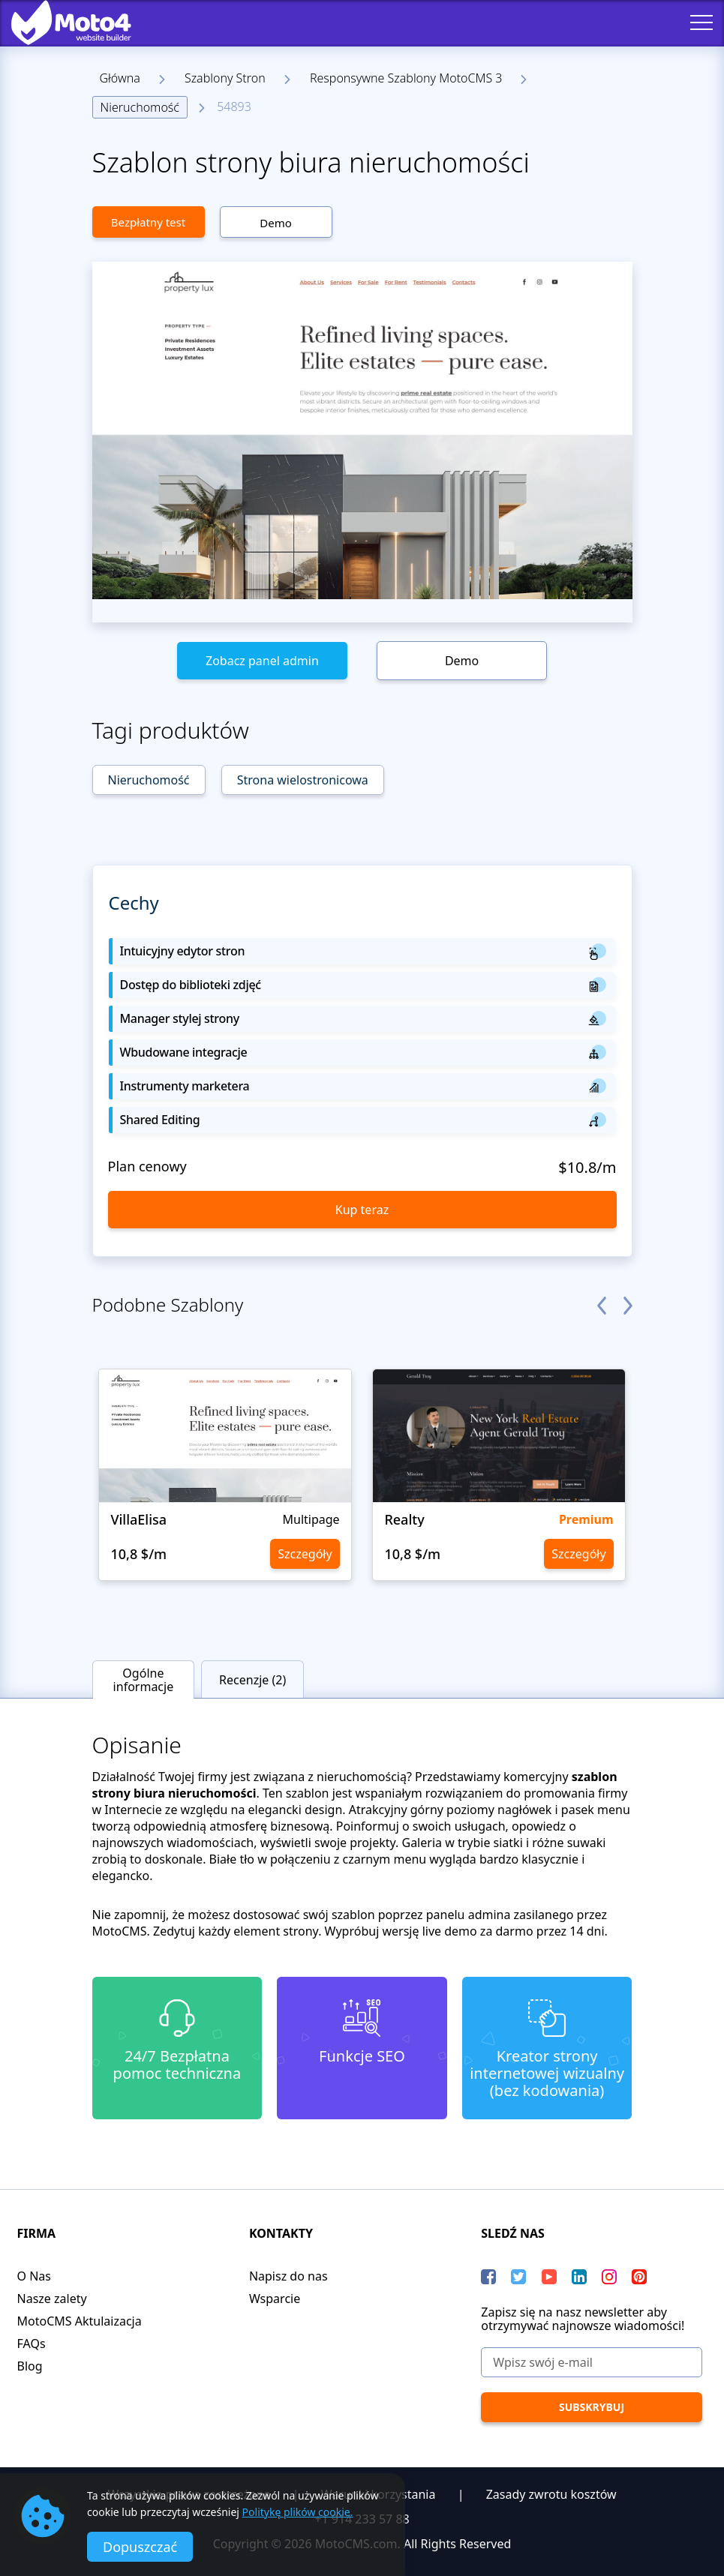 Image resolution: width=724 pixels, height=2576 pixels. What do you see at coordinates (148, 221) in the screenshot?
I see `Bezpłatny test` at bounding box center [148, 221].